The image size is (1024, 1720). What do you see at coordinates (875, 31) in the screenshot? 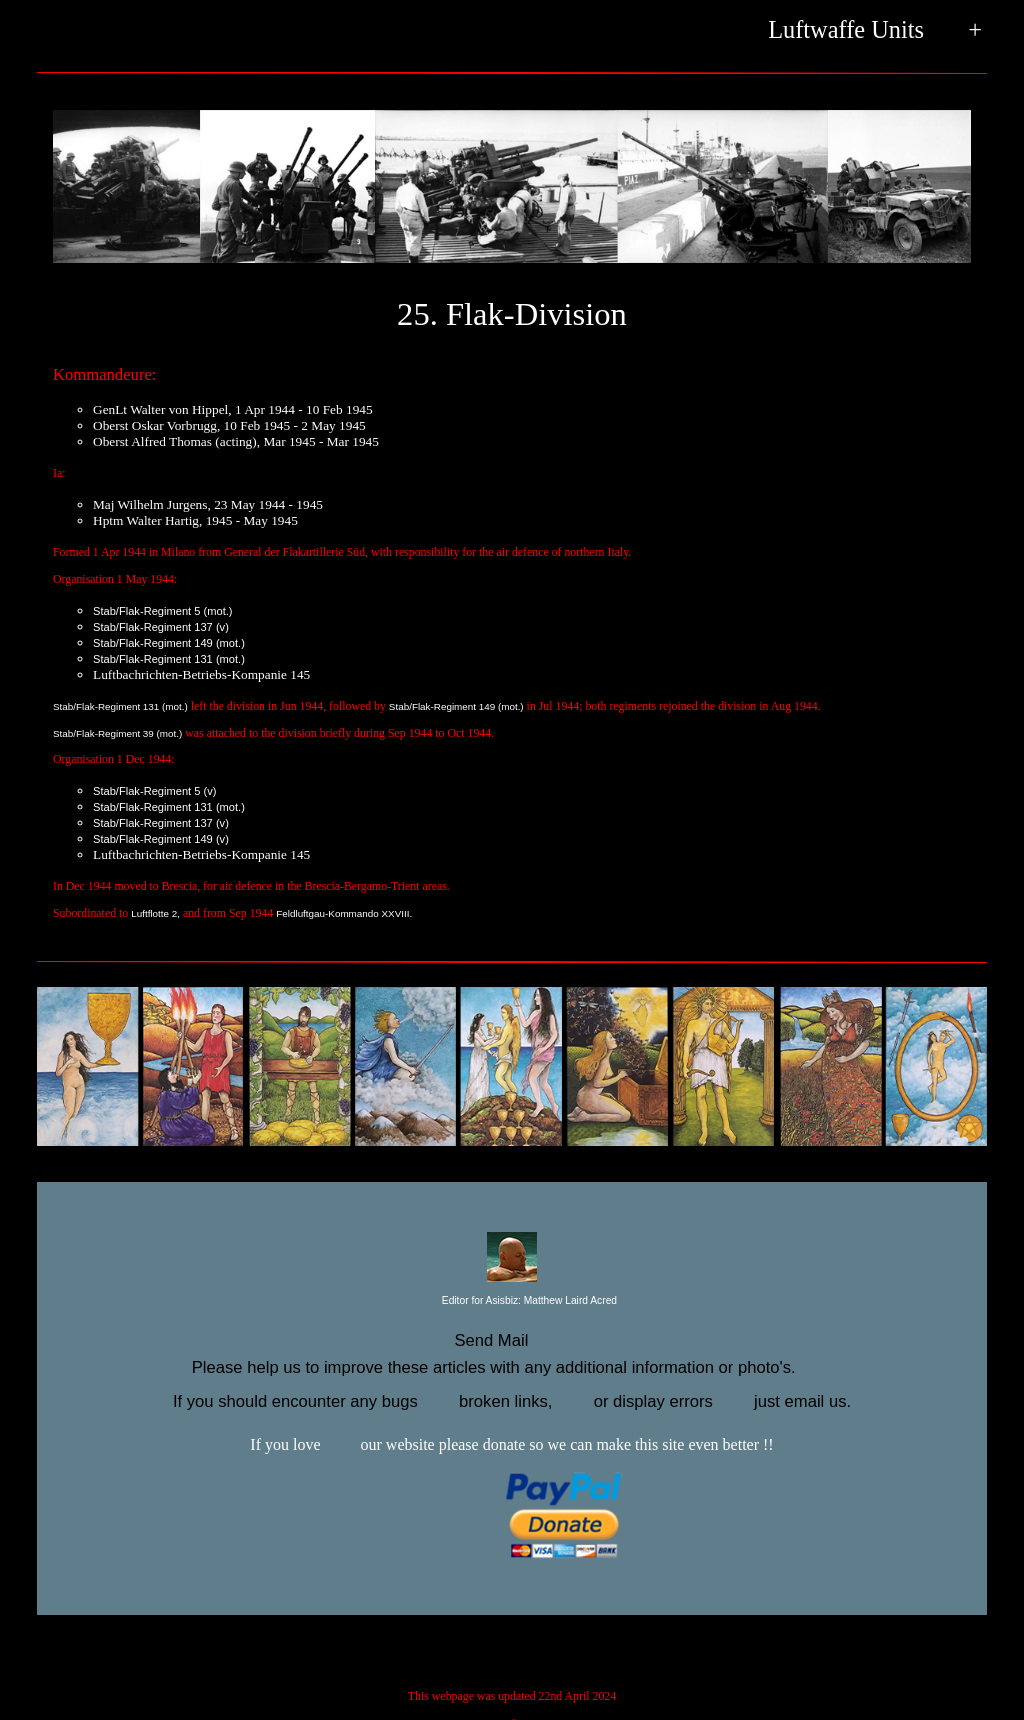
I see `Luftwaffe Units +` at bounding box center [875, 31].